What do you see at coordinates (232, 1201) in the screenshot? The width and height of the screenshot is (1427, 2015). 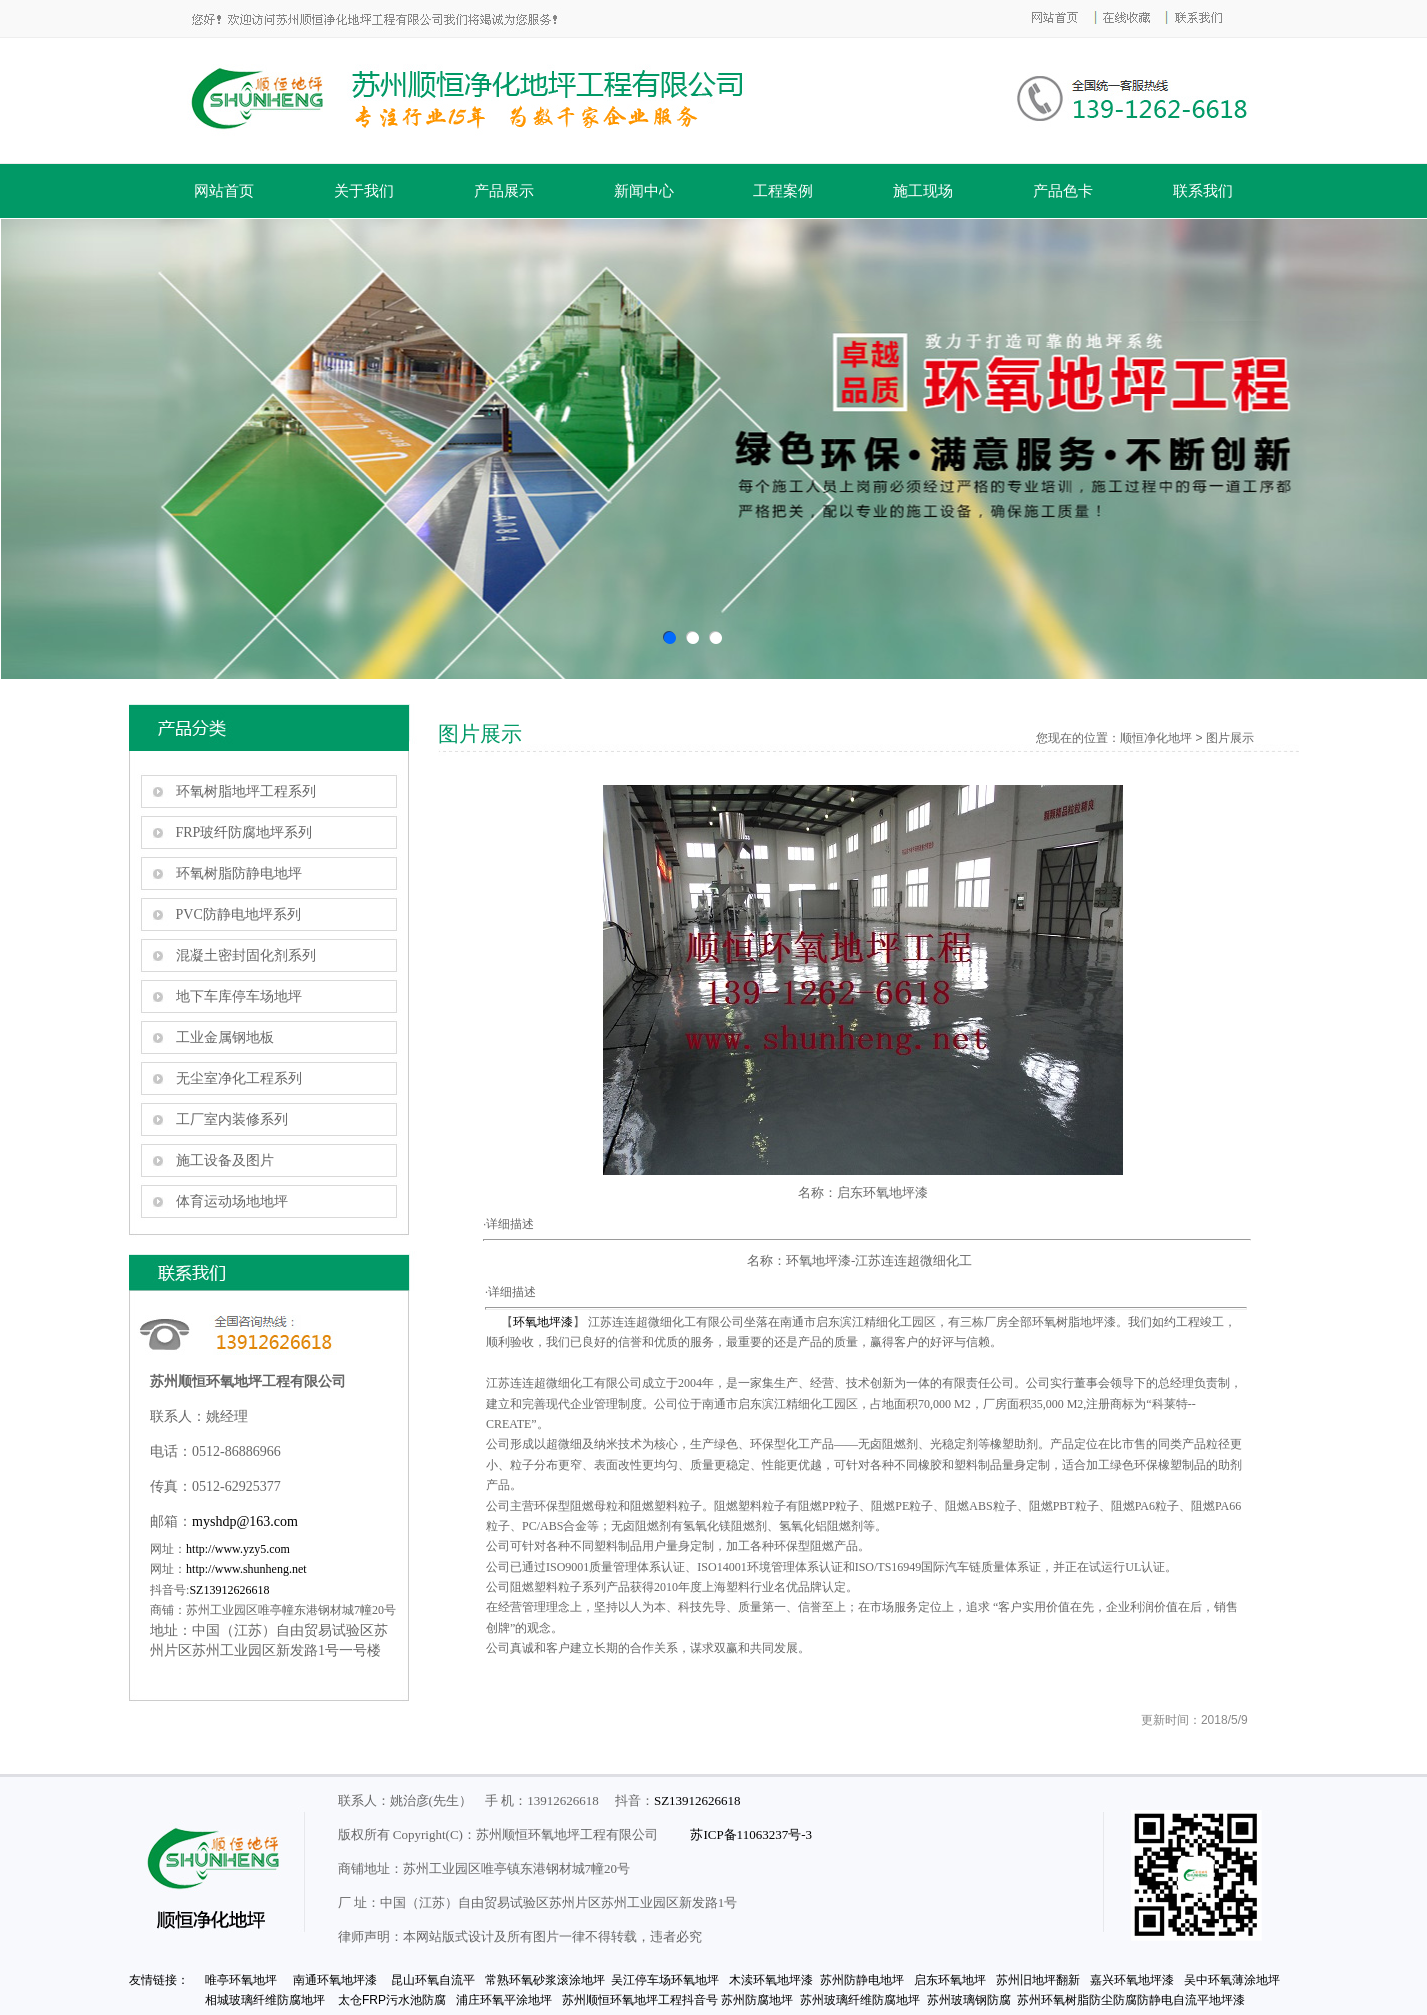 I see `体育运动场地地坪` at bounding box center [232, 1201].